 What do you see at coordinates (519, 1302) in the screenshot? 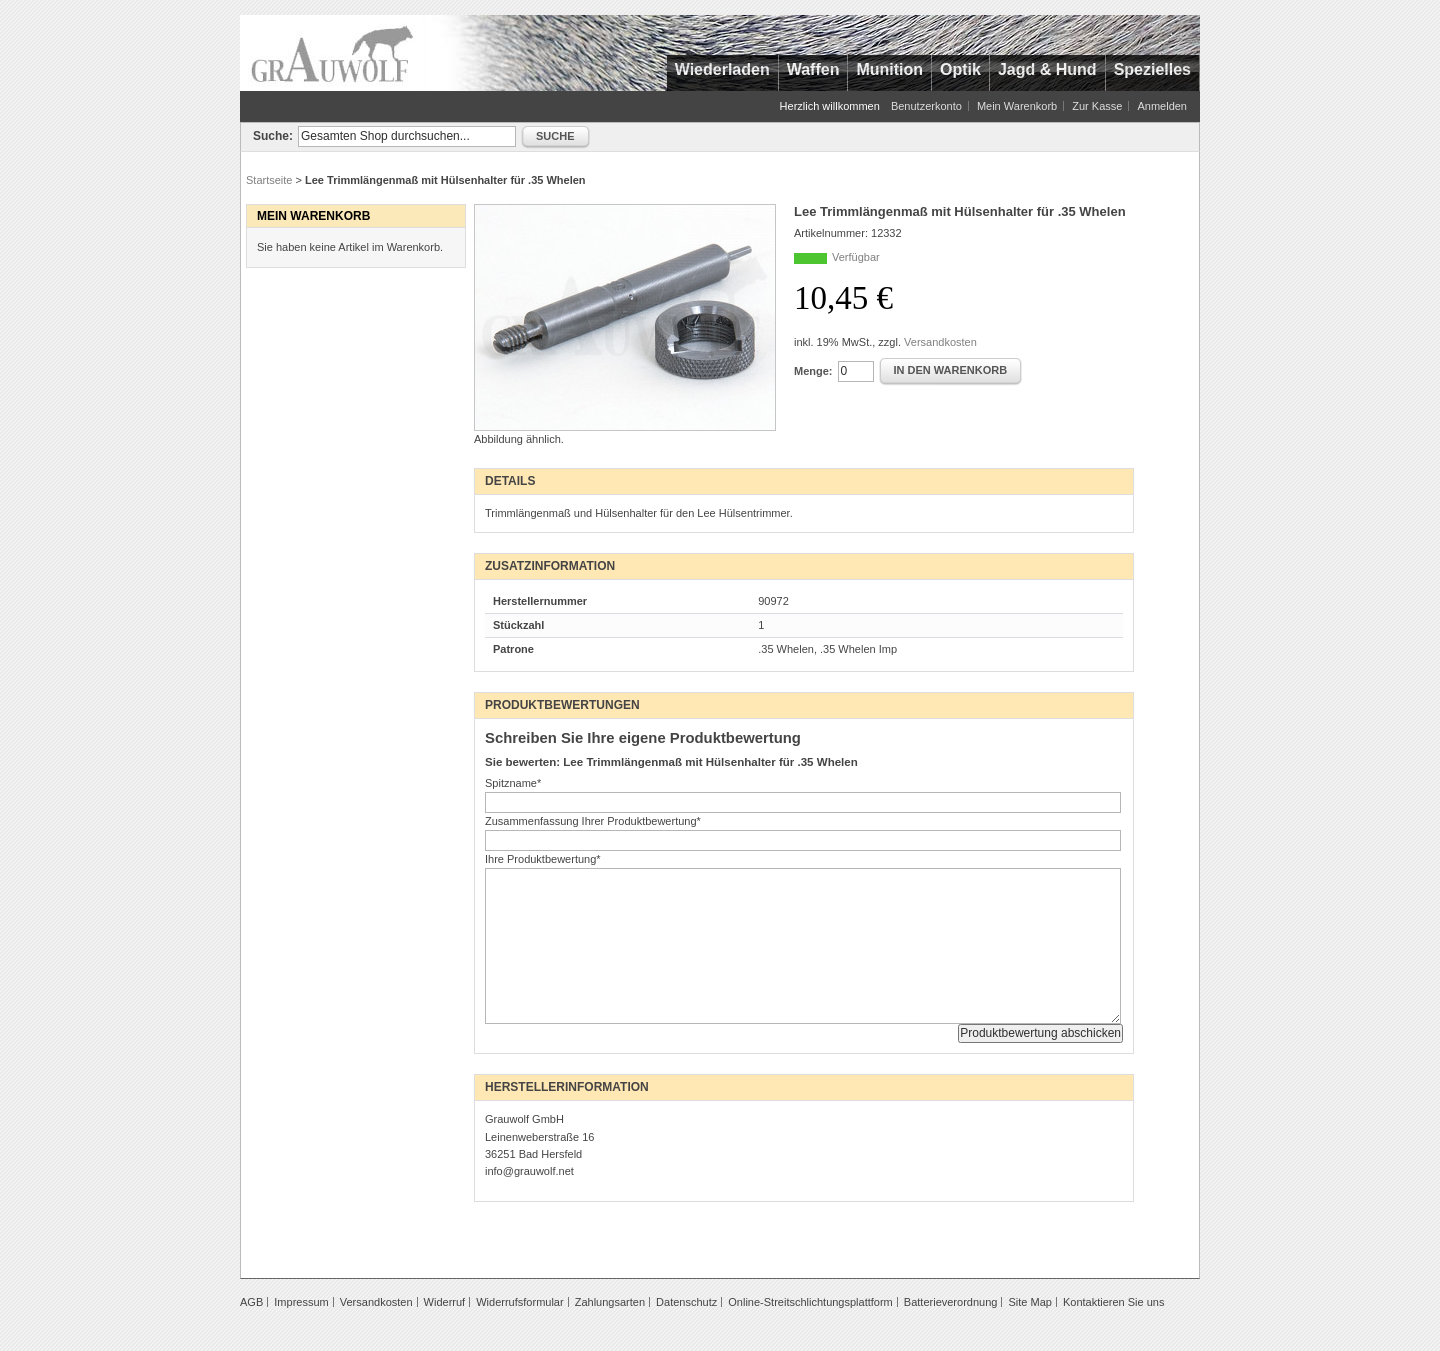
I see `Widerrufsformular` at bounding box center [519, 1302].